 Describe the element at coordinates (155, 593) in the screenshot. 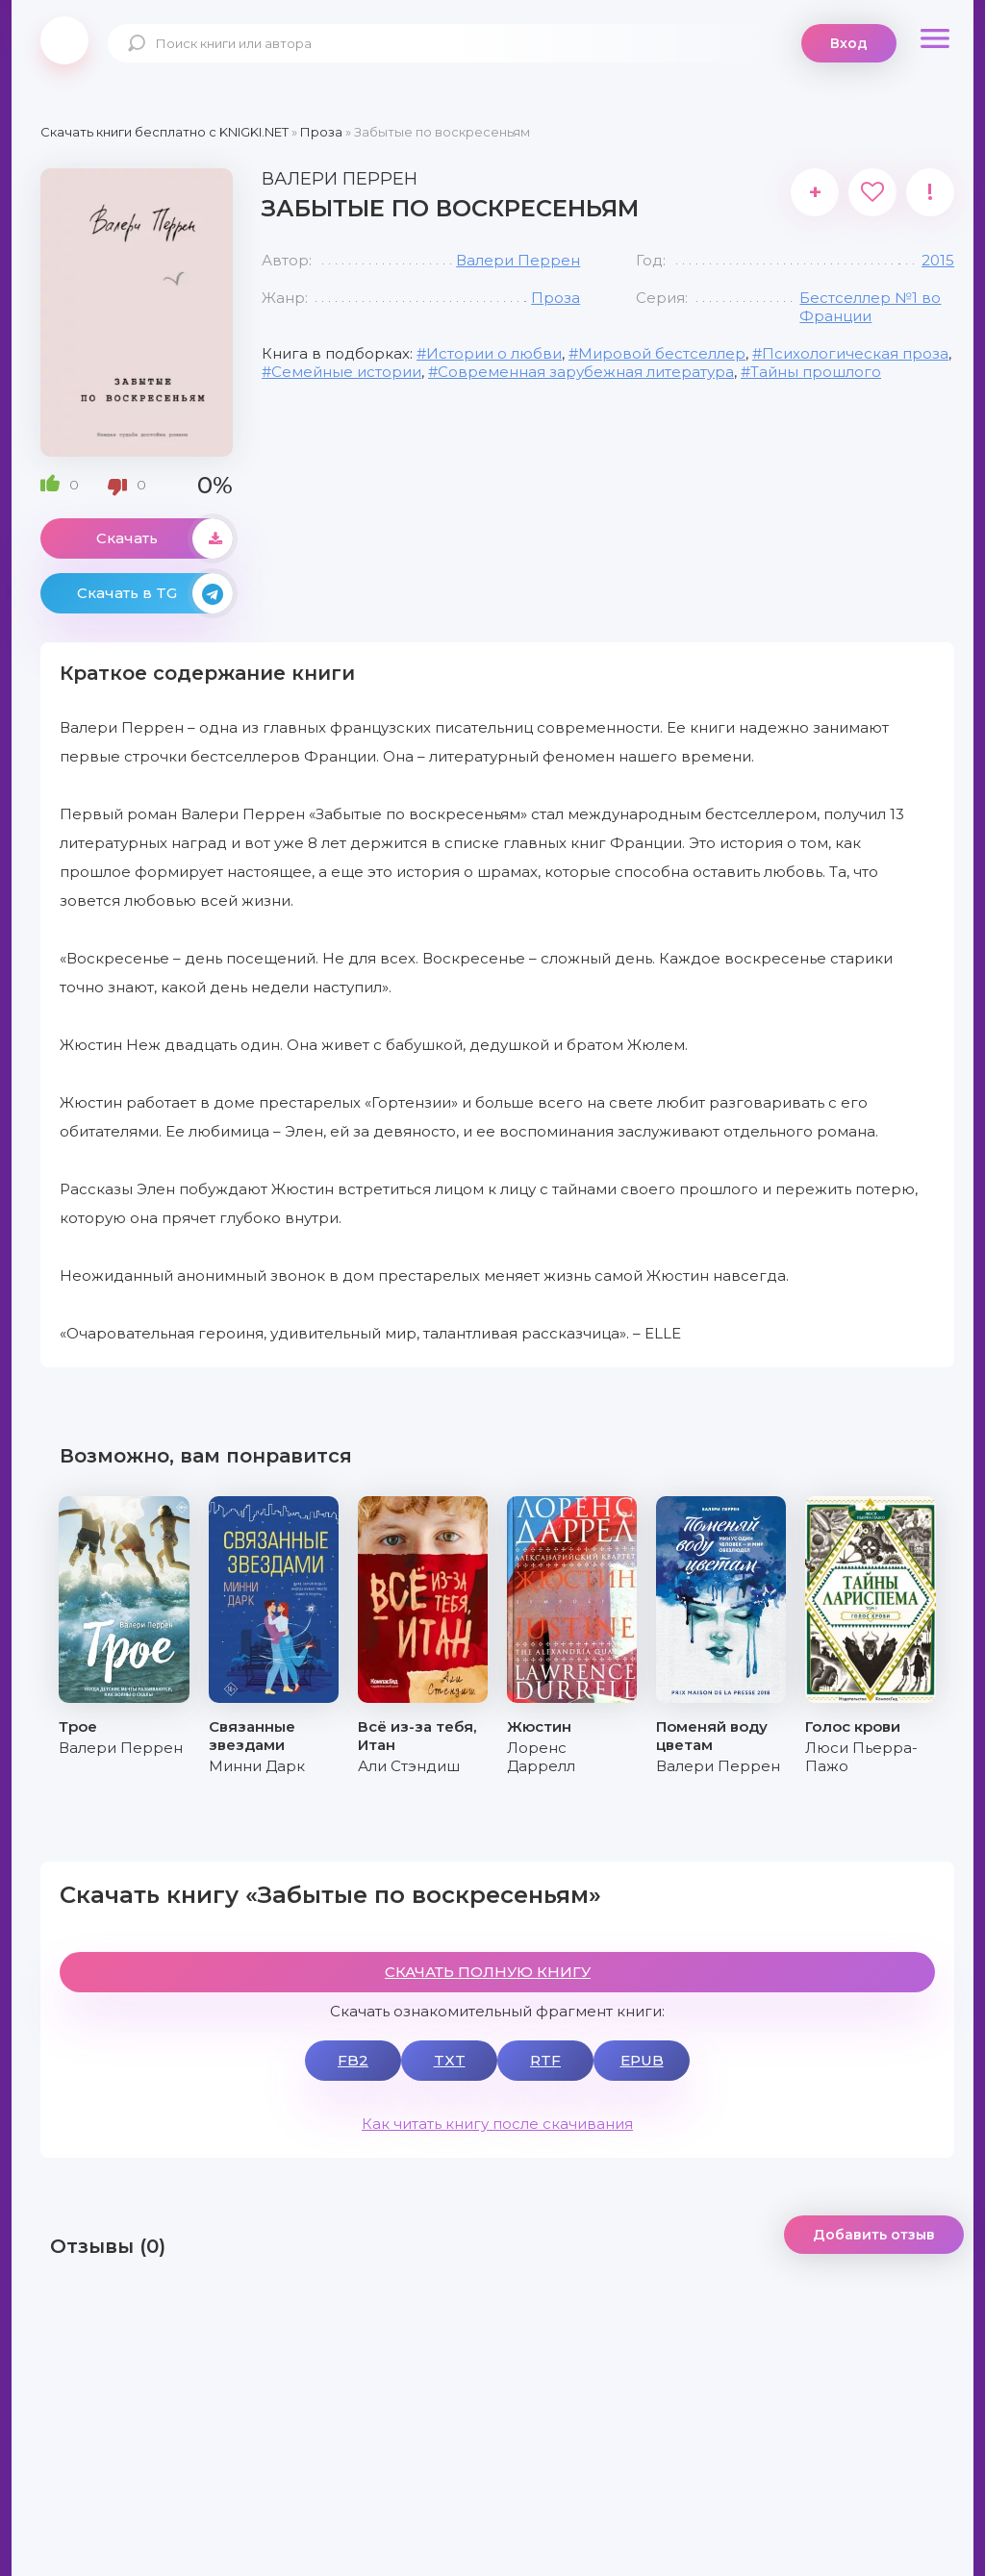

I see `Скачать в TG` at that location.